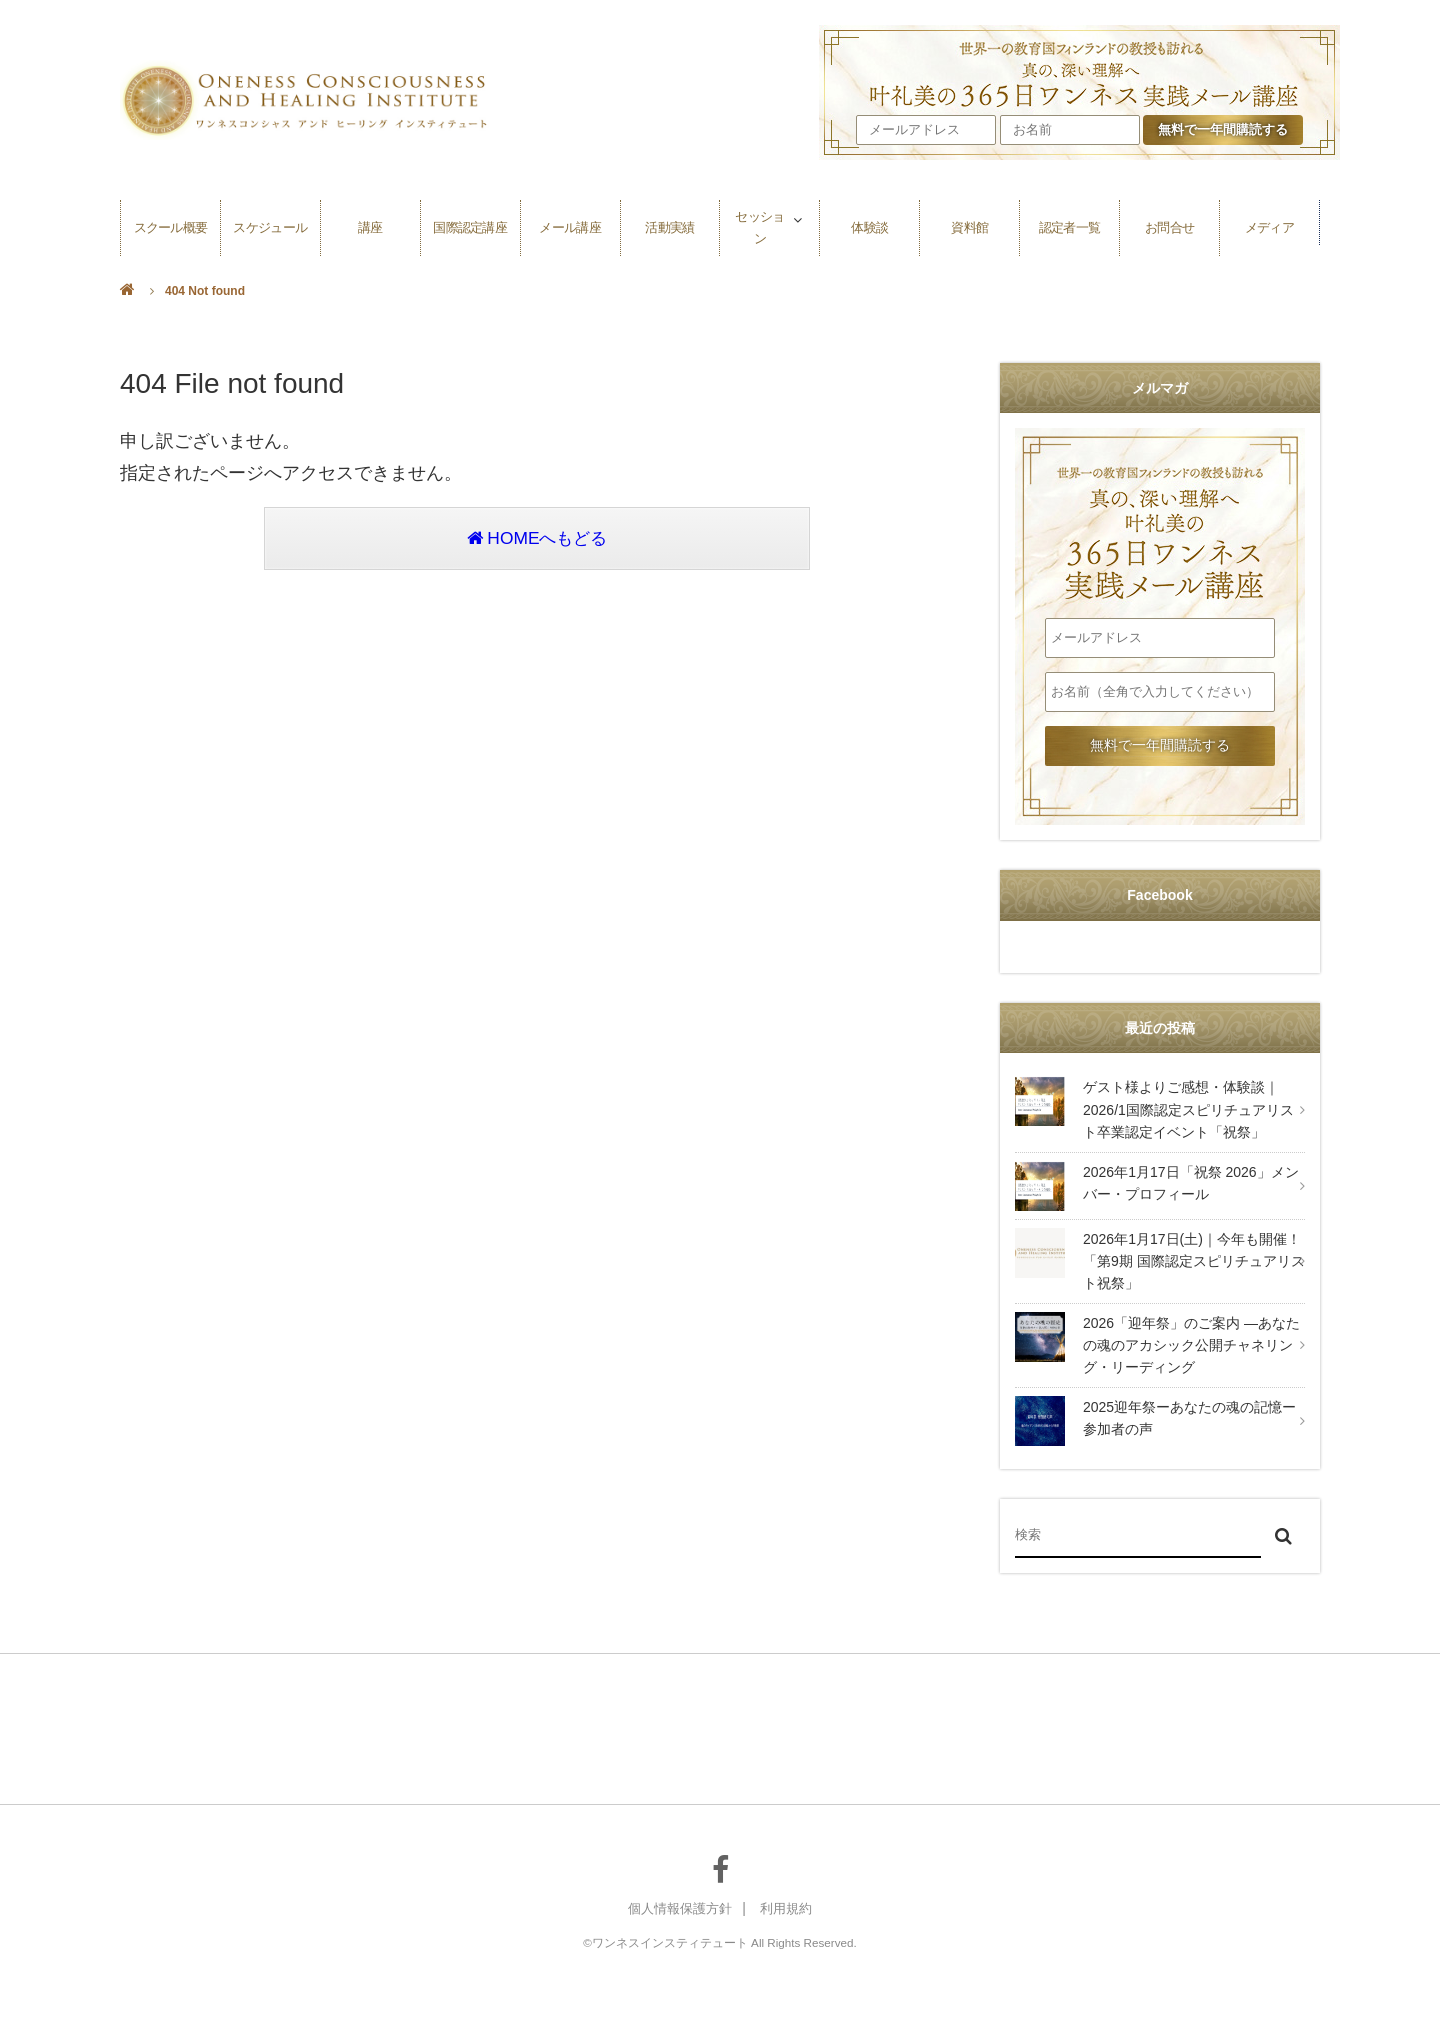  Describe the element at coordinates (870, 222) in the screenshot. I see `体験談` at that location.